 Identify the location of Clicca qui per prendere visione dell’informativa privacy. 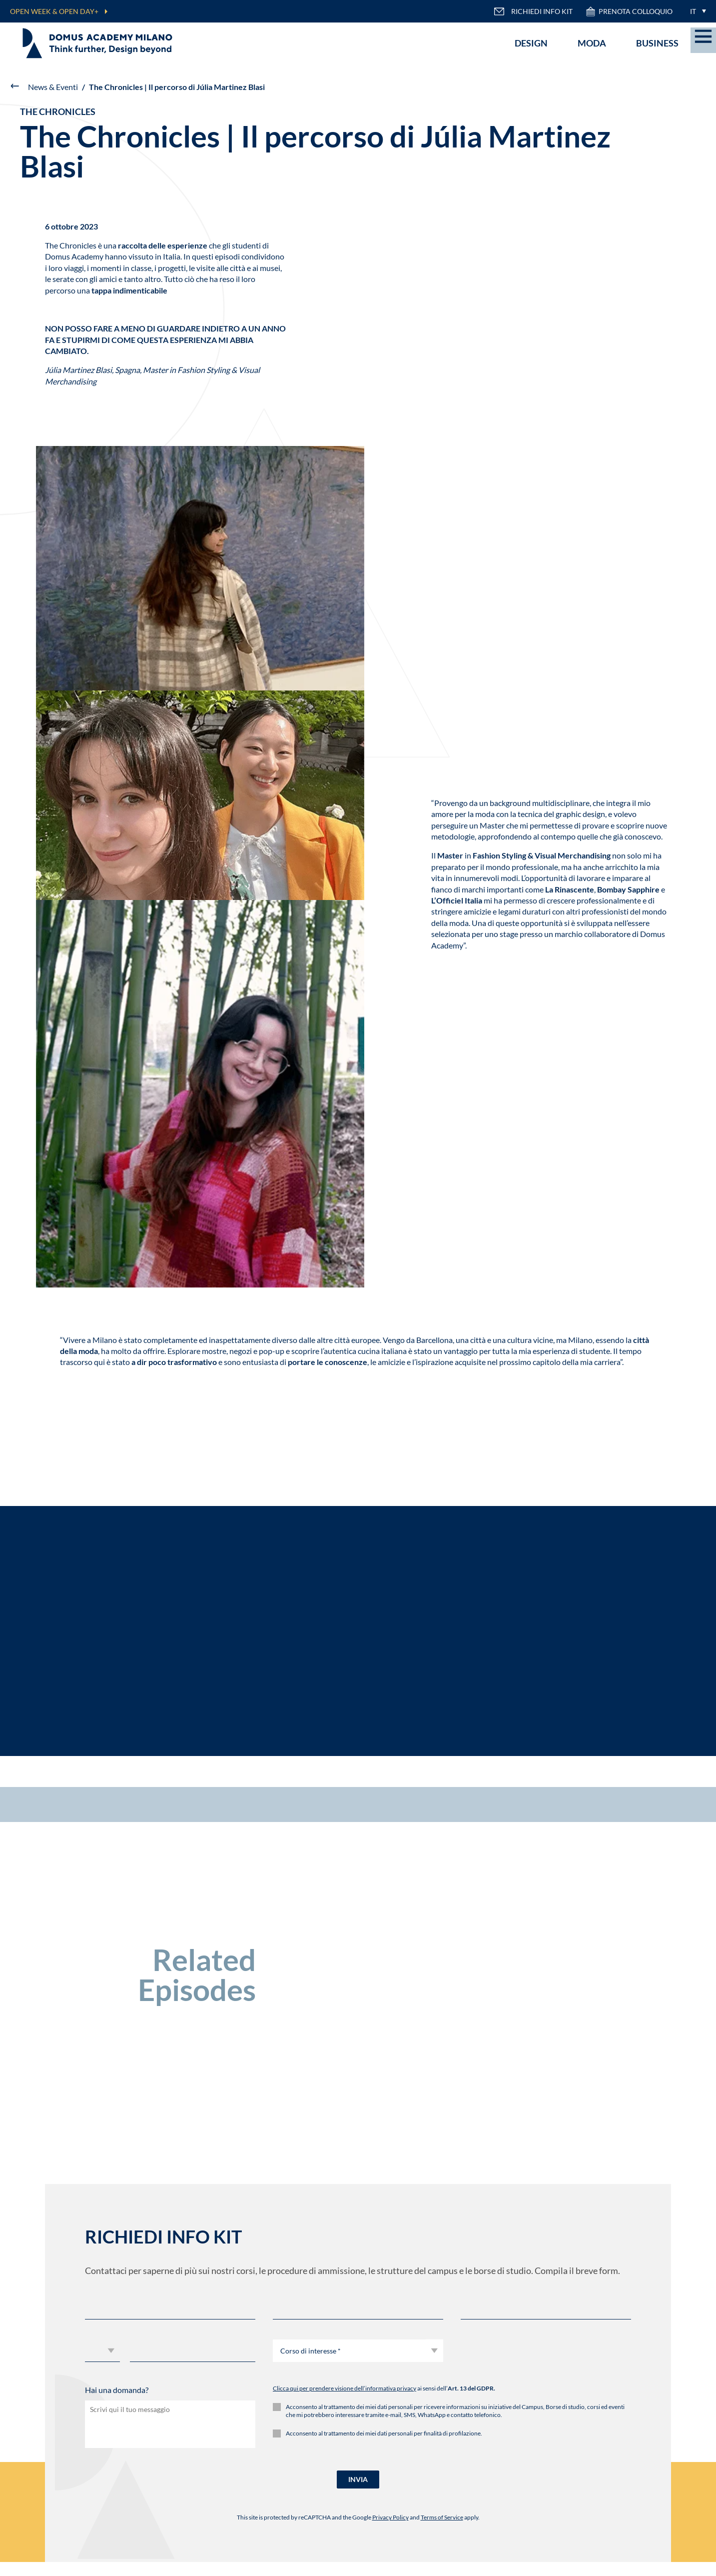
(344, 2388).